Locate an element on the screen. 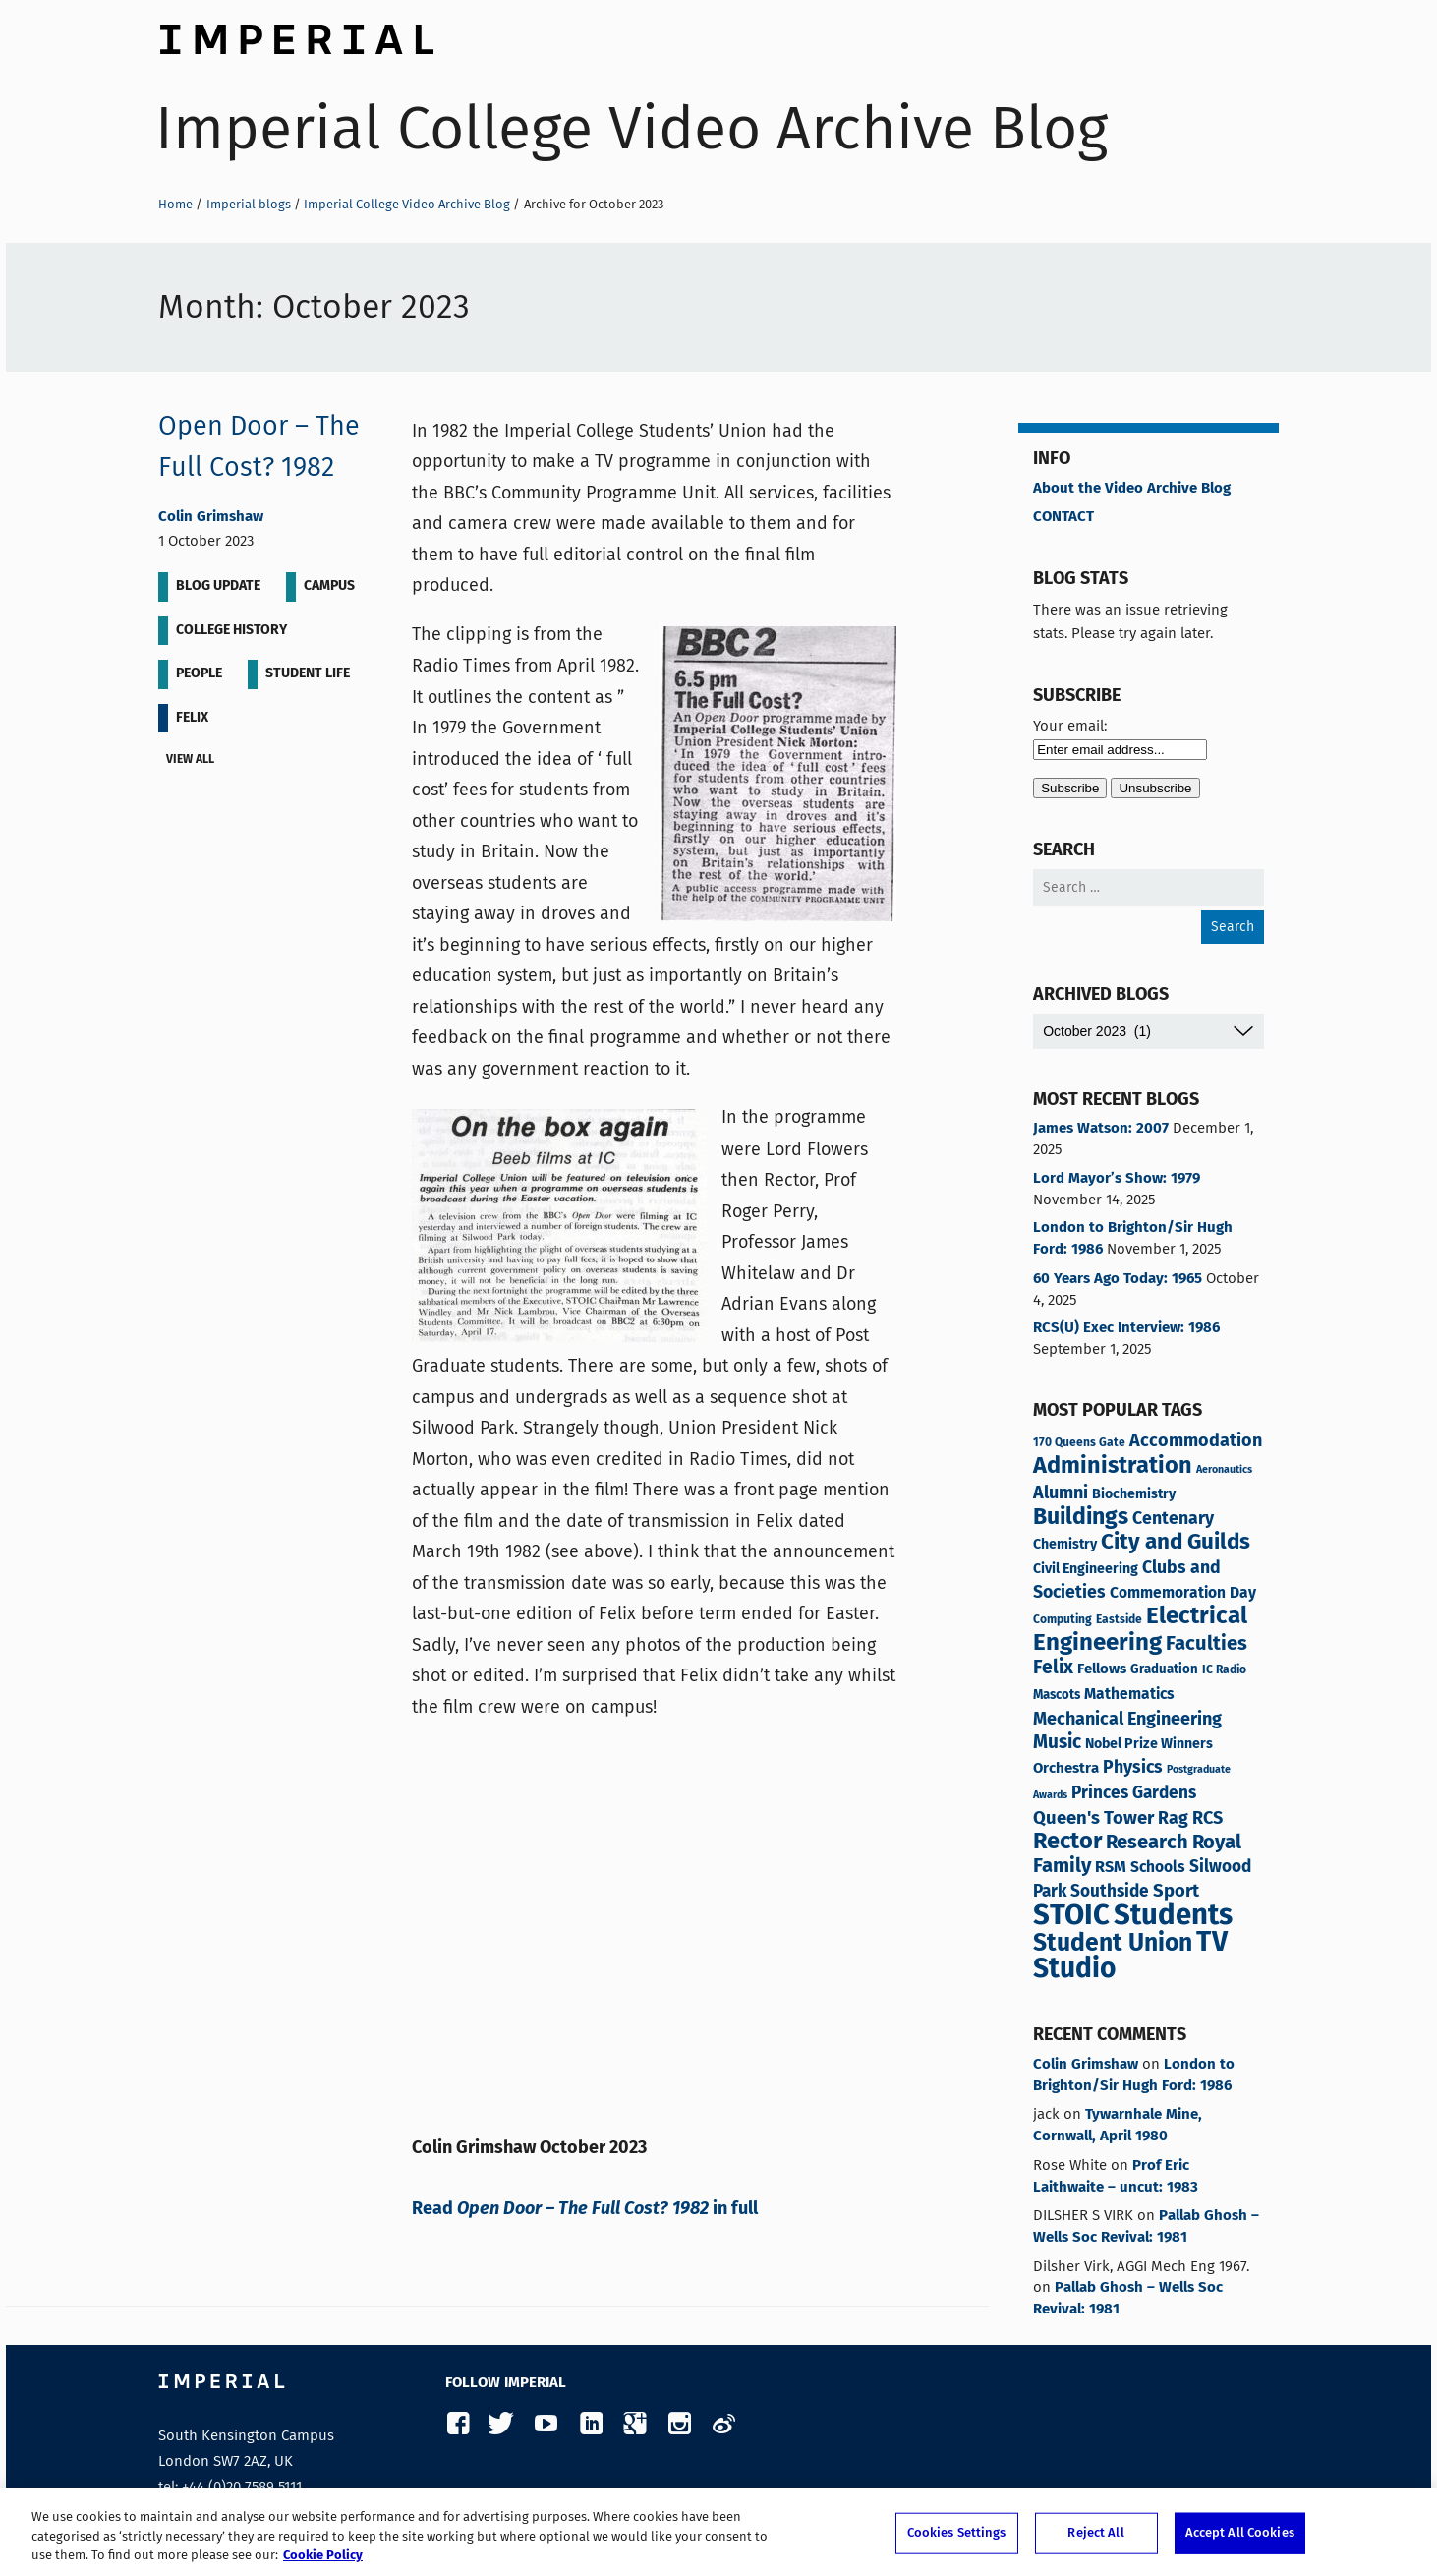 The width and height of the screenshot is (1437, 2576). Nobel Prize Winners [Nobel Prize Winners (5 items)] is located at coordinates (1149, 1744).